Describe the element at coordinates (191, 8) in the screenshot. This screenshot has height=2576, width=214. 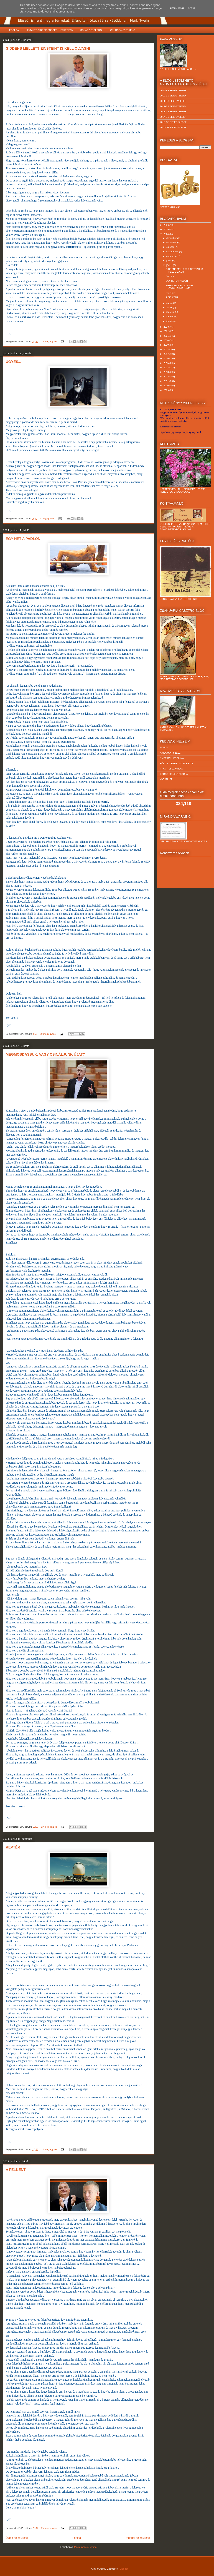
I see `Got it` at that location.